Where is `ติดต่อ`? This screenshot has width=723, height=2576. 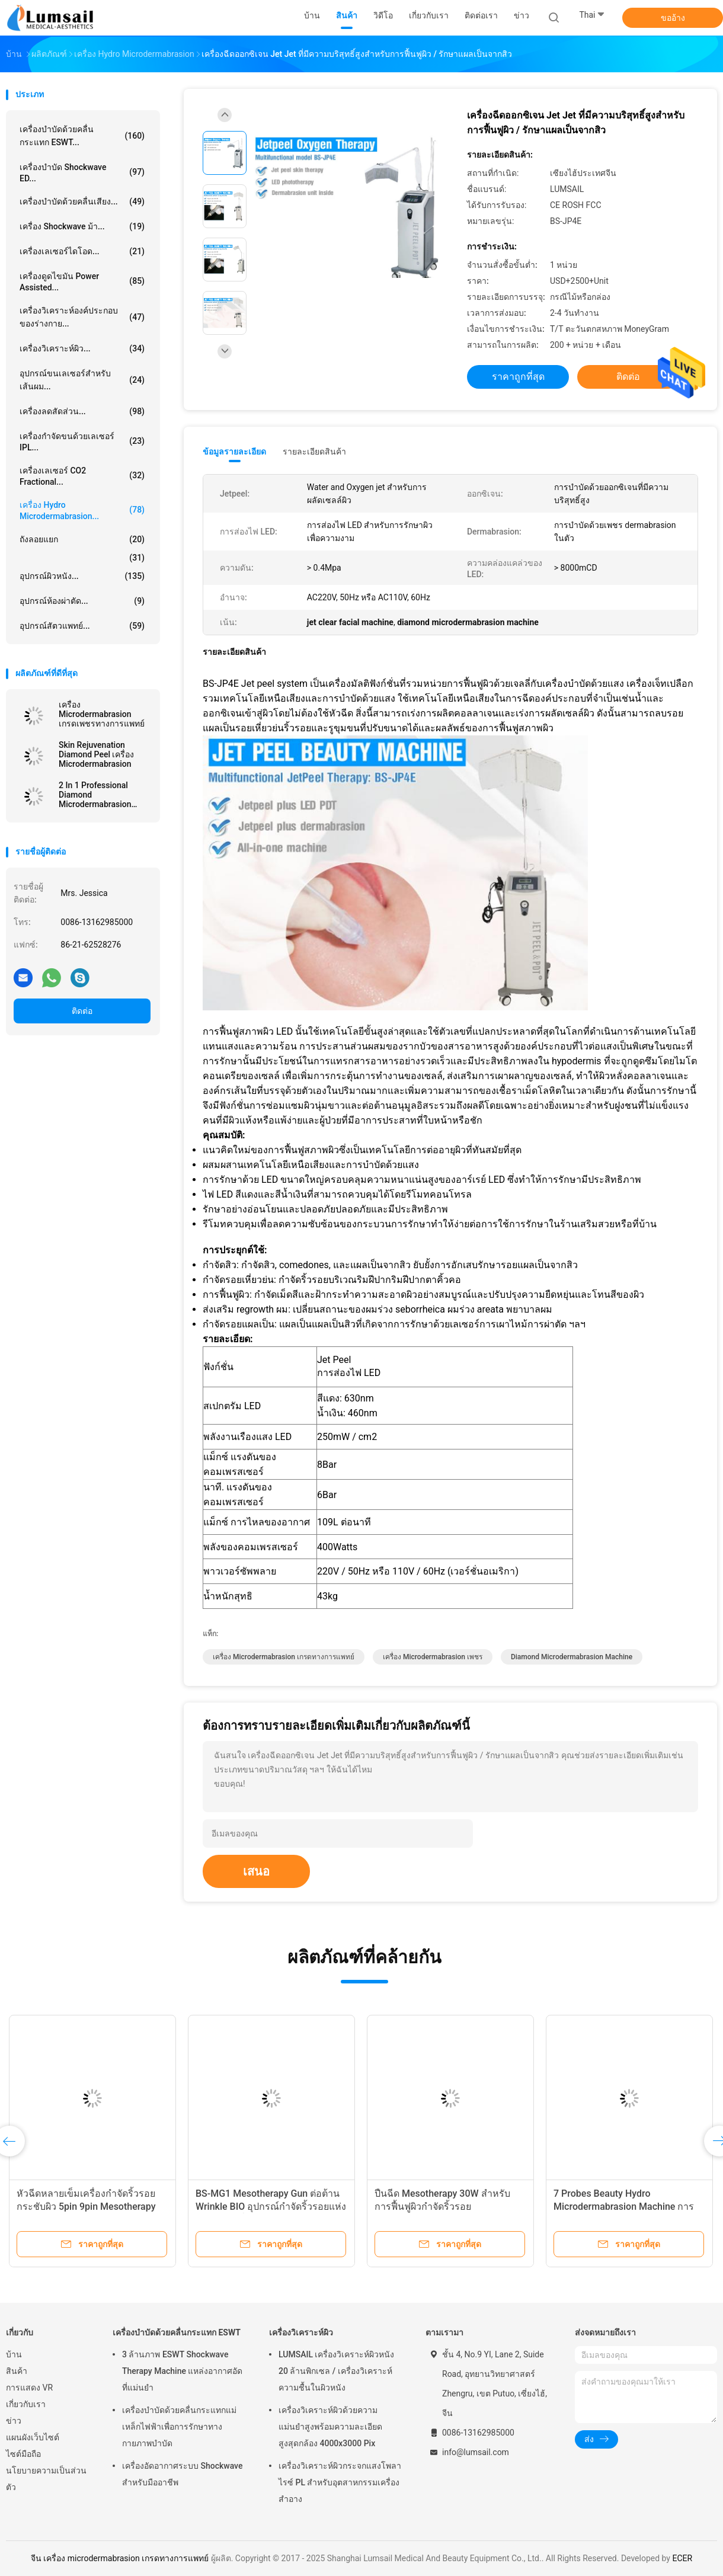
ติดต่อ is located at coordinates (82, 1011).